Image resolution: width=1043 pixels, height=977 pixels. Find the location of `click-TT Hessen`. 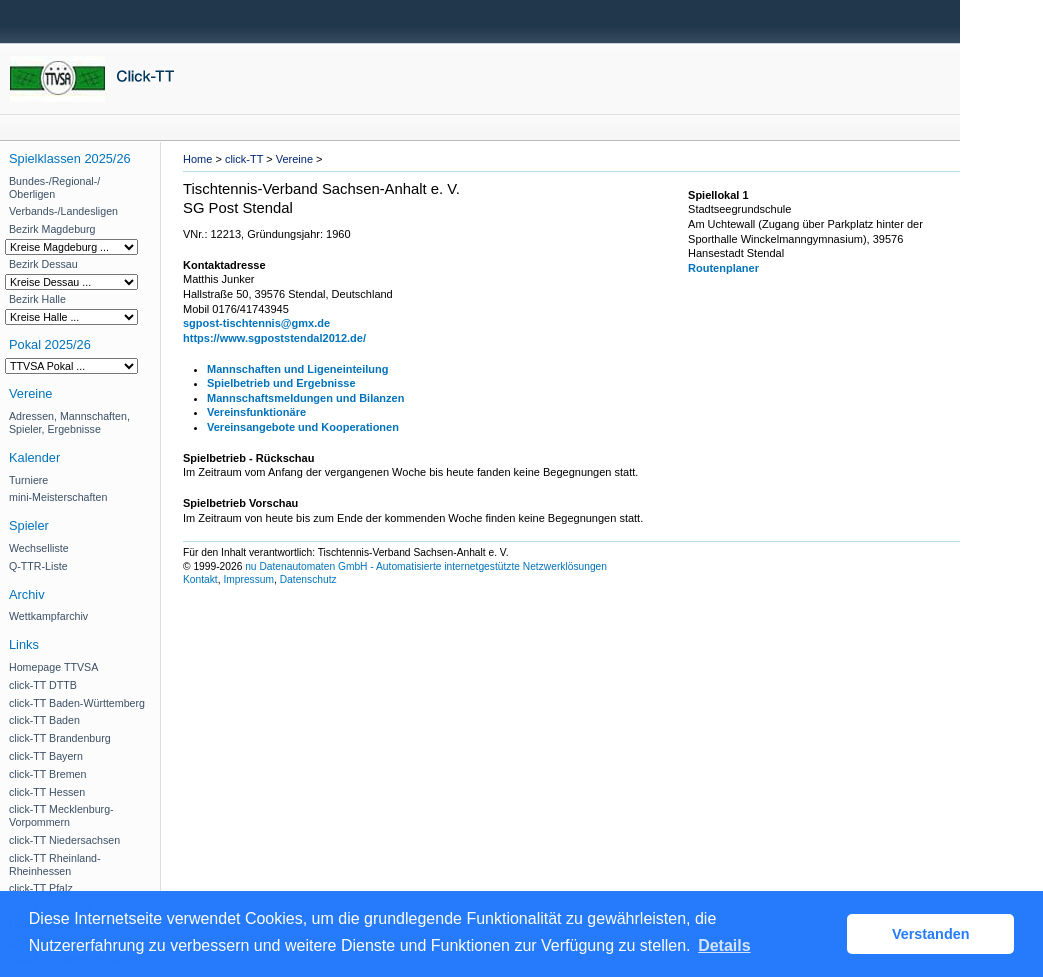

click-TT Hessen is located at coordinates (47, 792).